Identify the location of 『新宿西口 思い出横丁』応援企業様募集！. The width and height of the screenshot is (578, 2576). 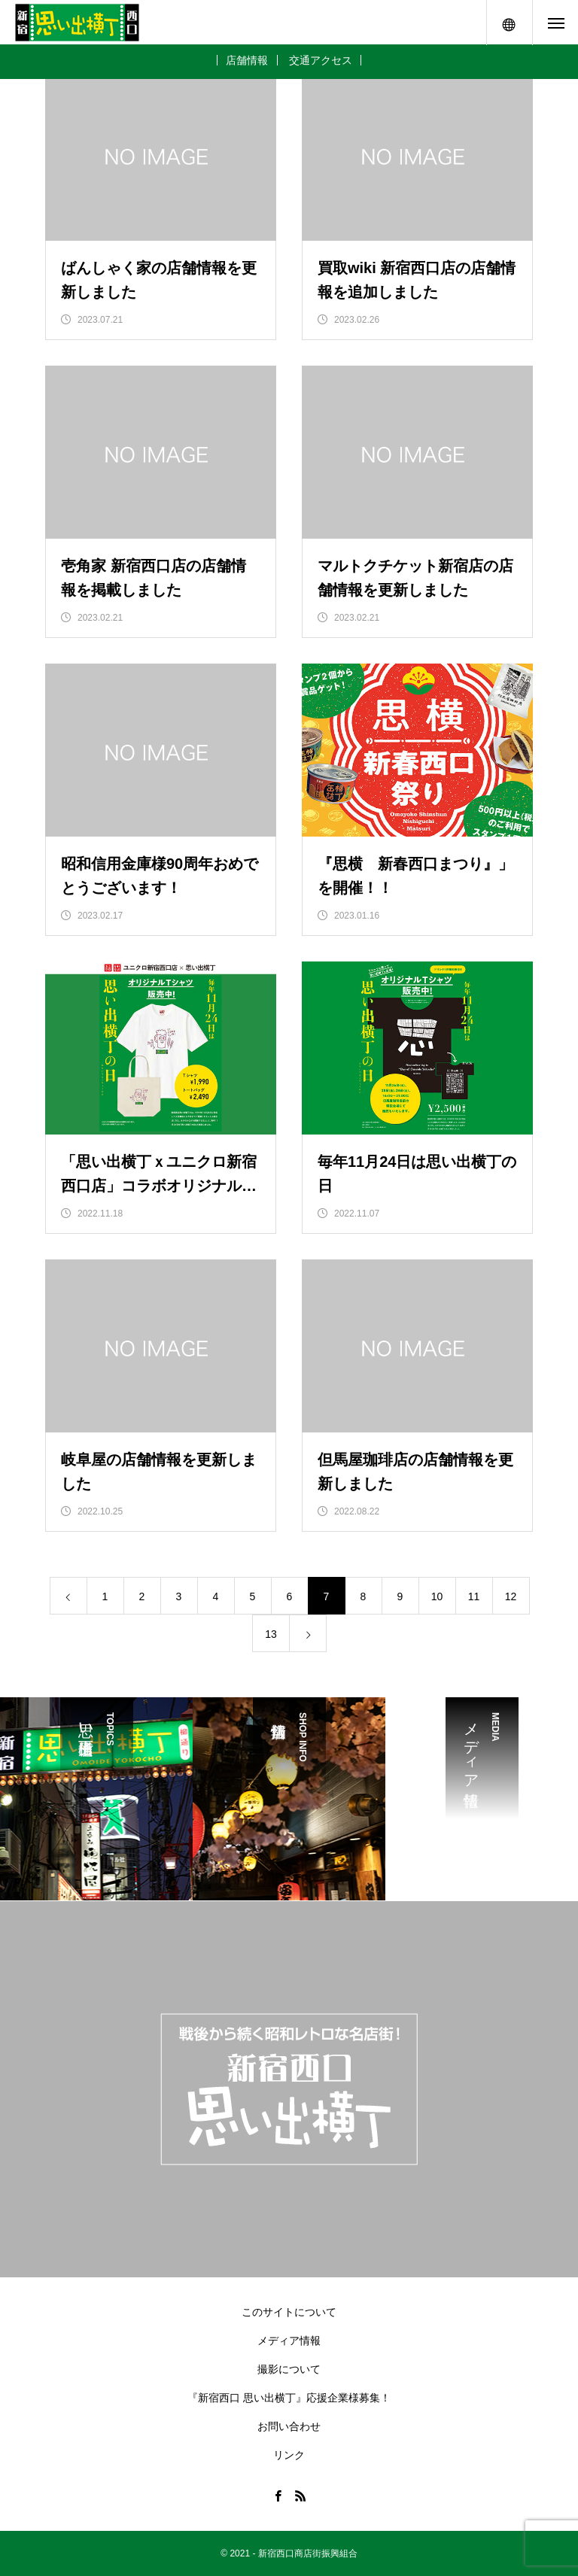
(289, 2398).